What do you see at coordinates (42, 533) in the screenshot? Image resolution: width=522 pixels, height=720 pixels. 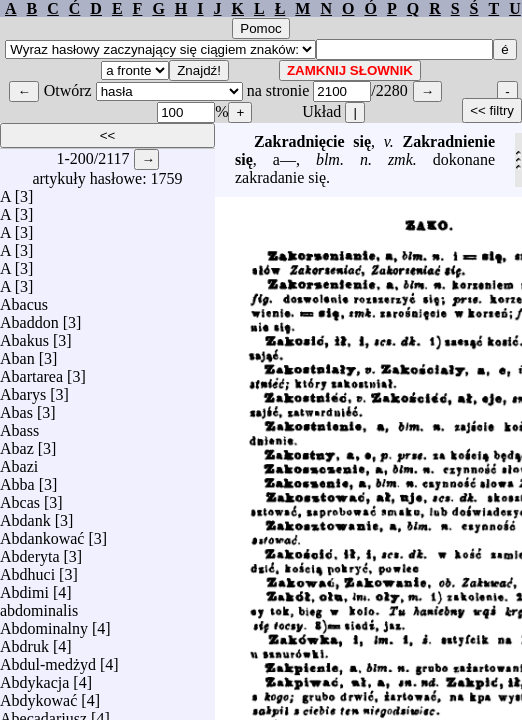 I see `Abdankować` at bounding box center [42, 533].